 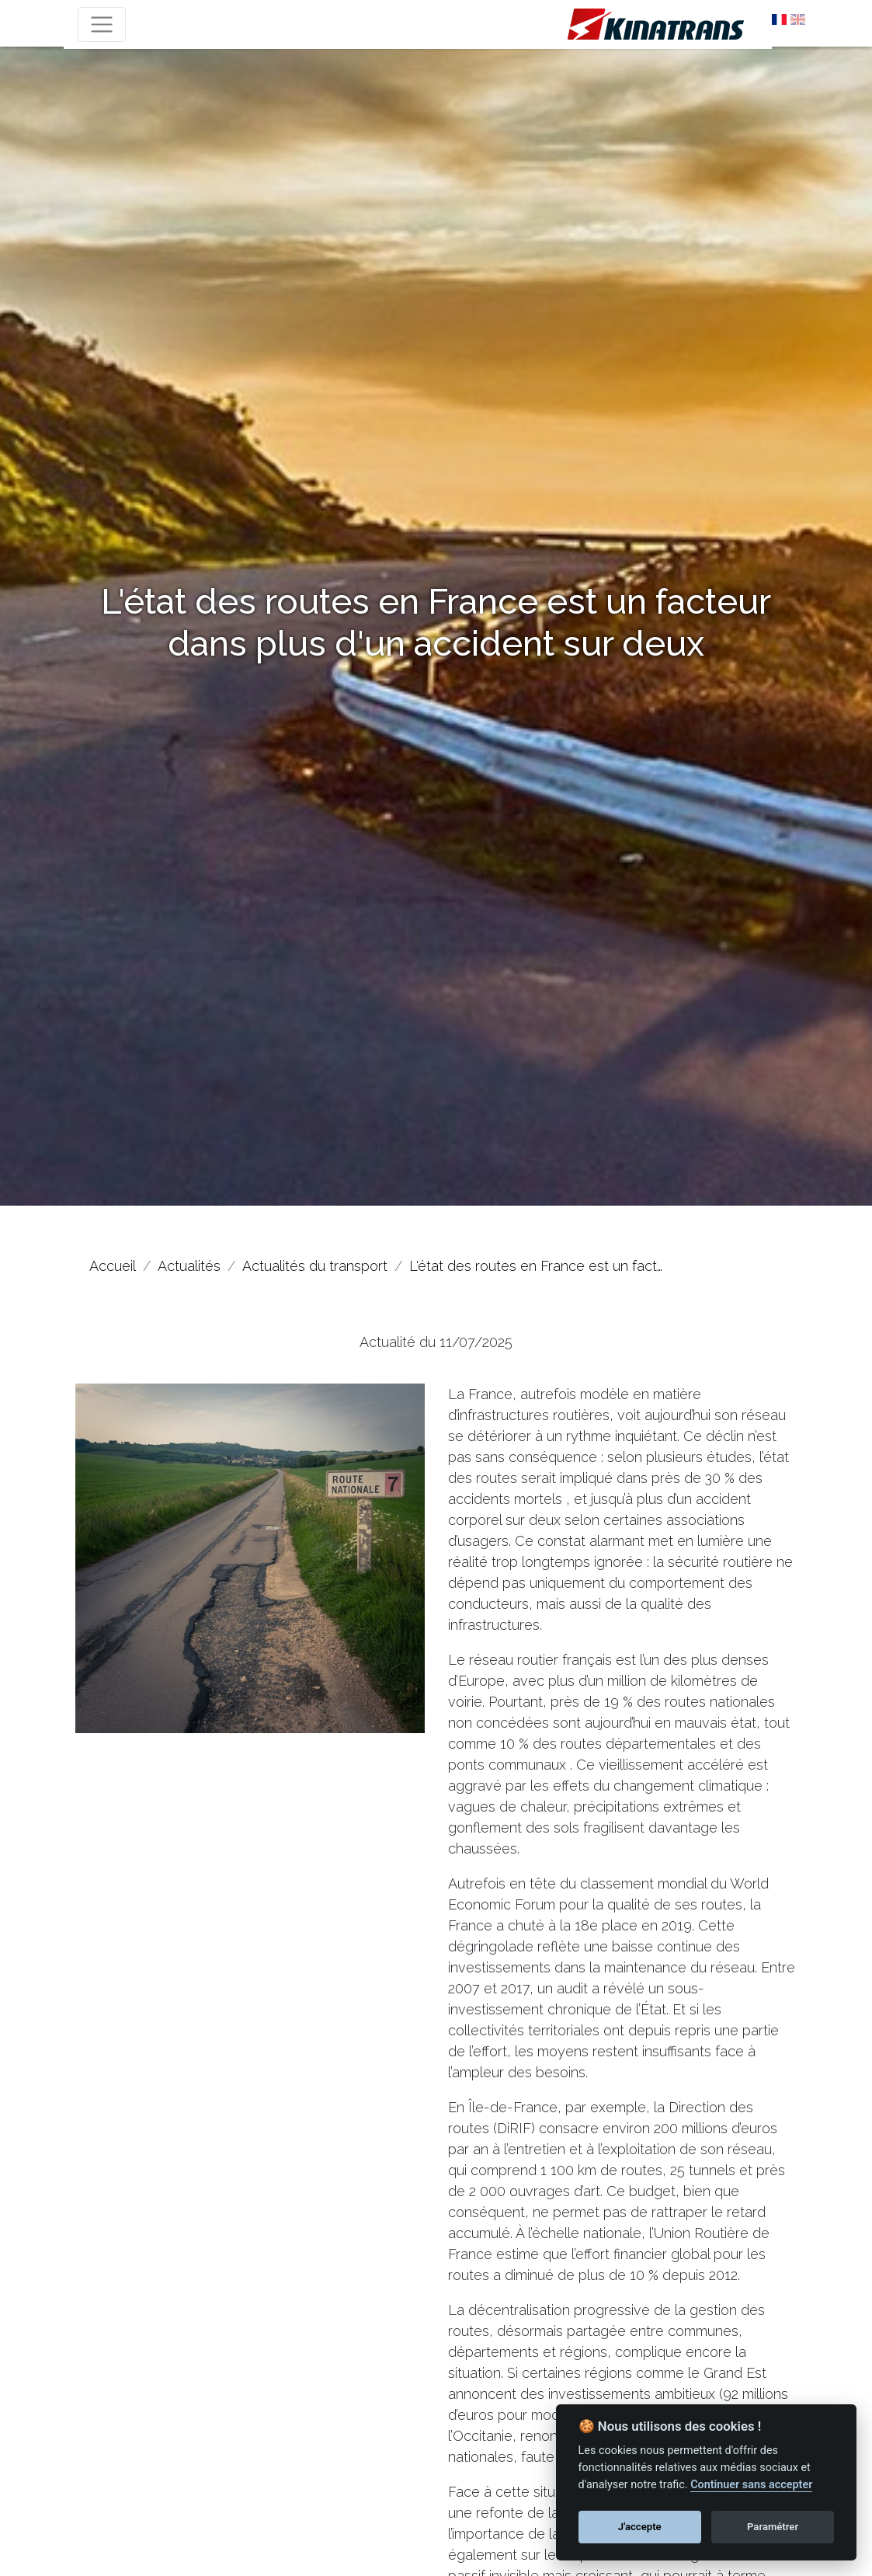 What do you see at coordinates (102, 24) in the screenshot?
I see `[Toggle navigation]` at bounding box center [102, 24].